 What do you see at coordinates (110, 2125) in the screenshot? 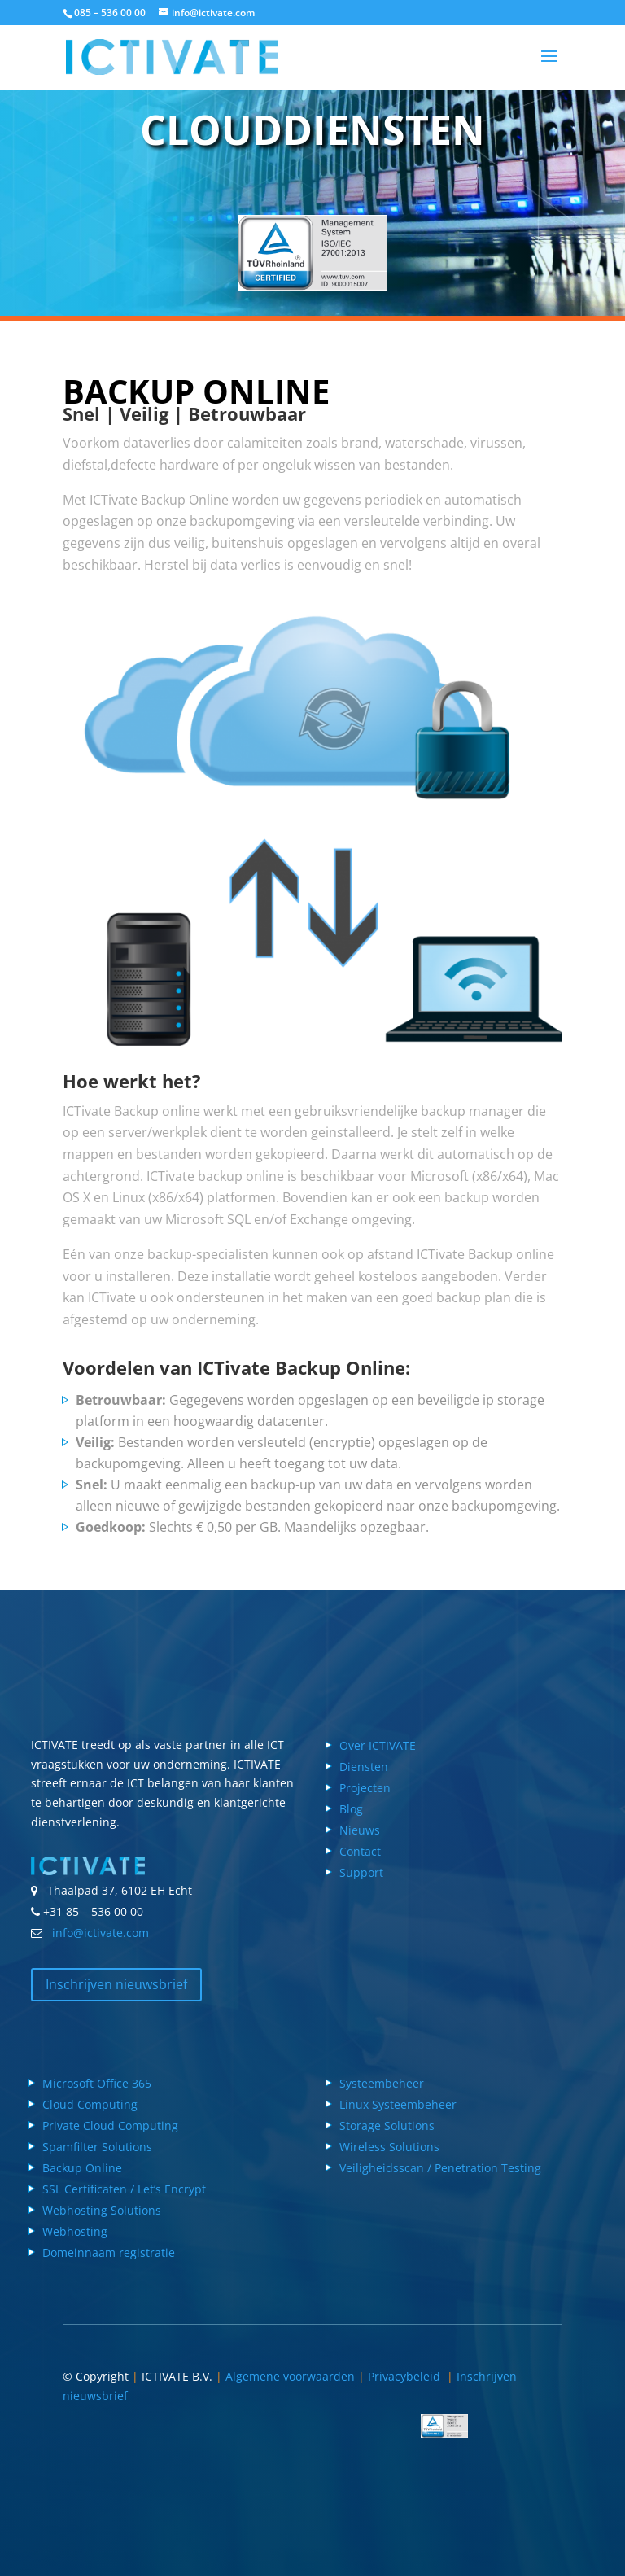
I see `Private Cloud Computing` at bounding box center [110, 2125].